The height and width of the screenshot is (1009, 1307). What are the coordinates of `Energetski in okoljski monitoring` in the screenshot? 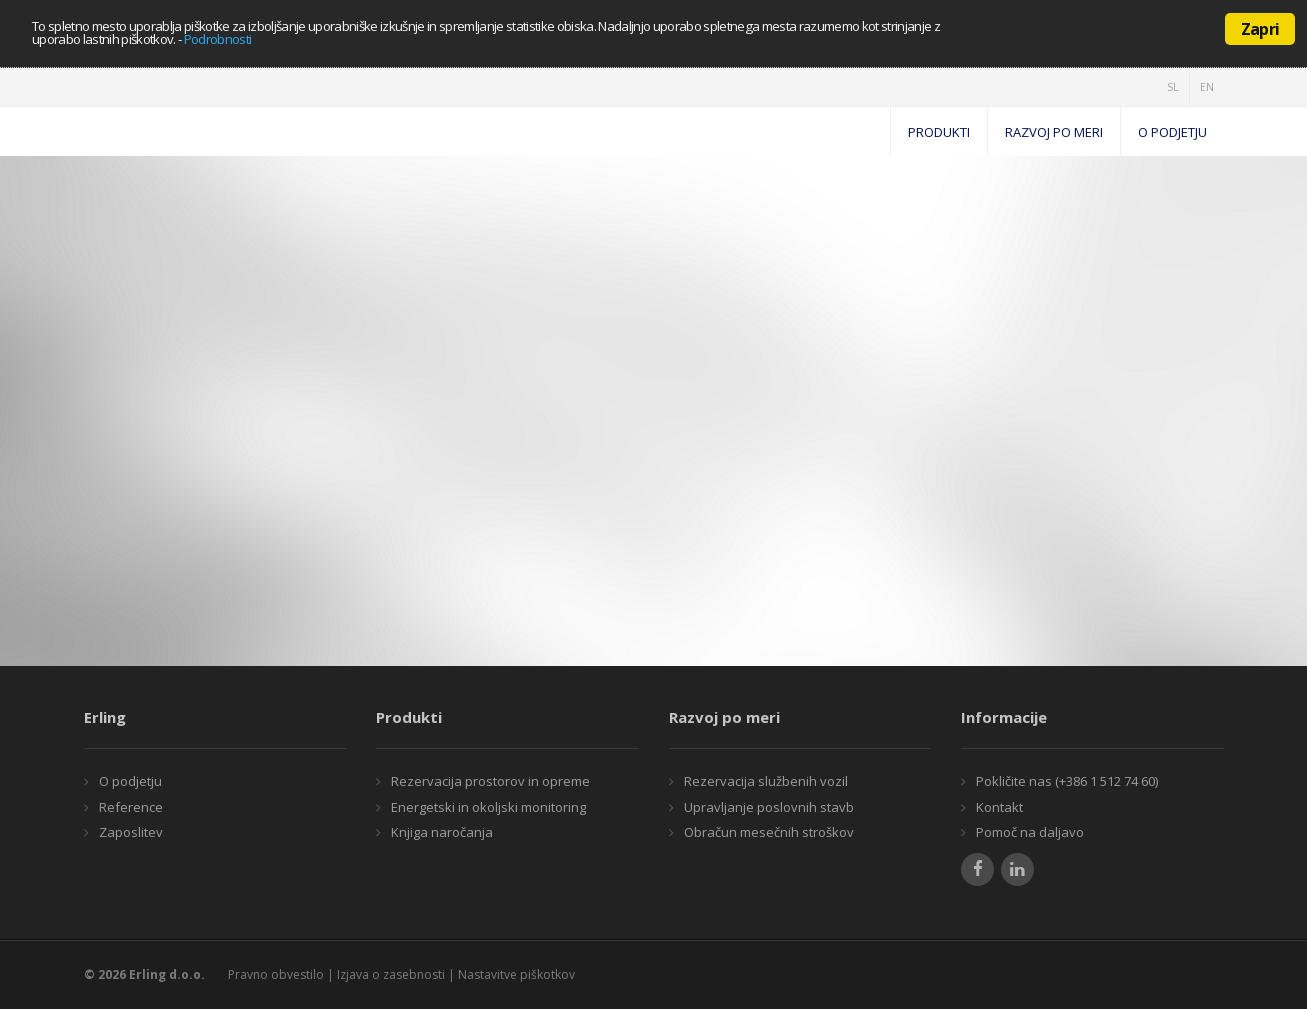 It's located at (487, 807).